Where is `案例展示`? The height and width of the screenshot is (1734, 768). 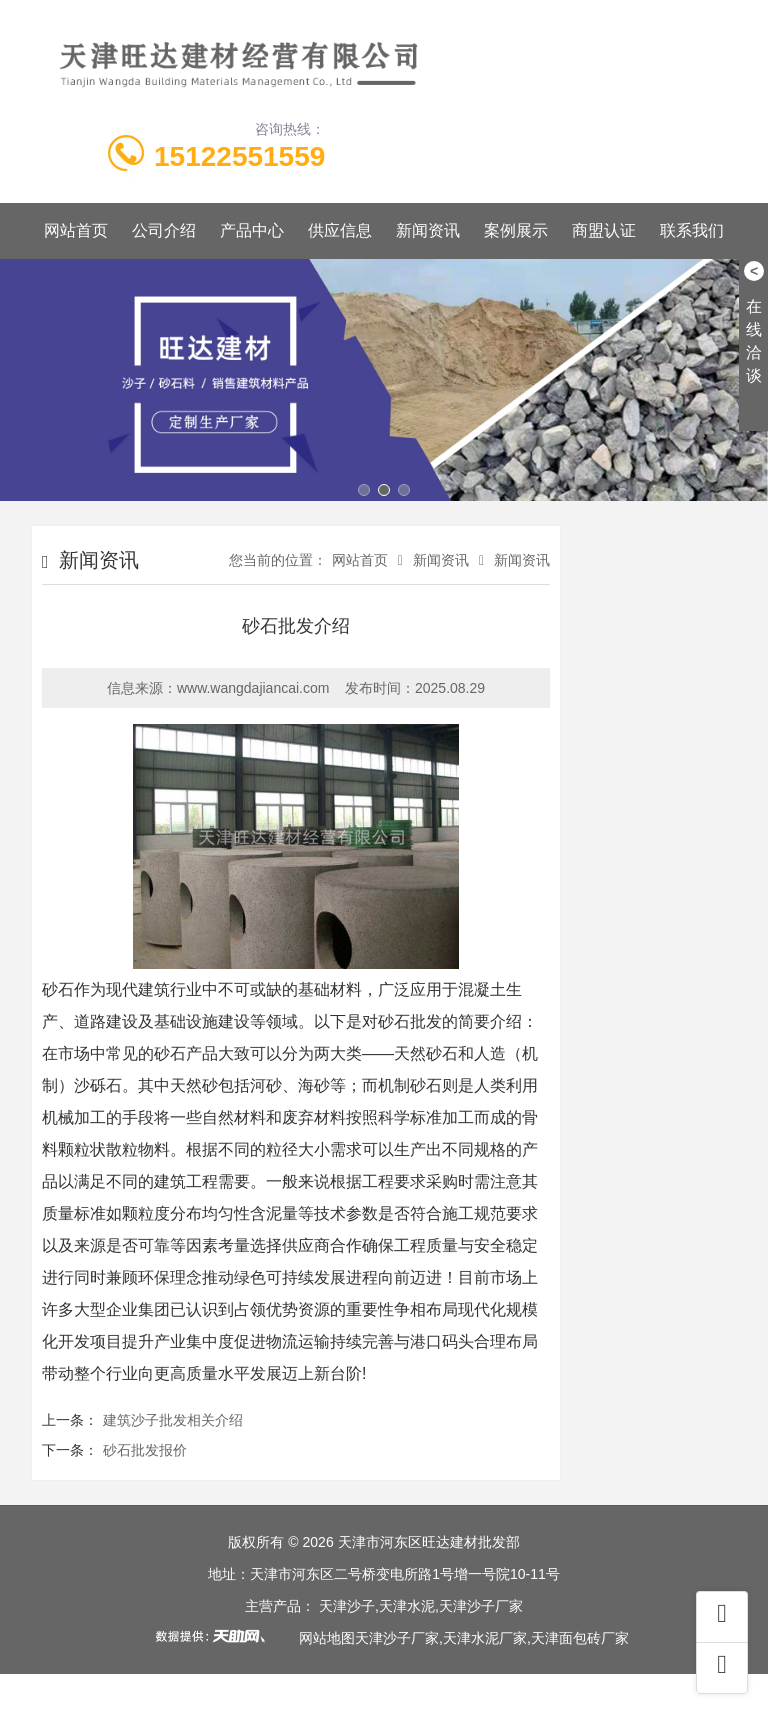 案例展示 is located at coordinates (516, 230).